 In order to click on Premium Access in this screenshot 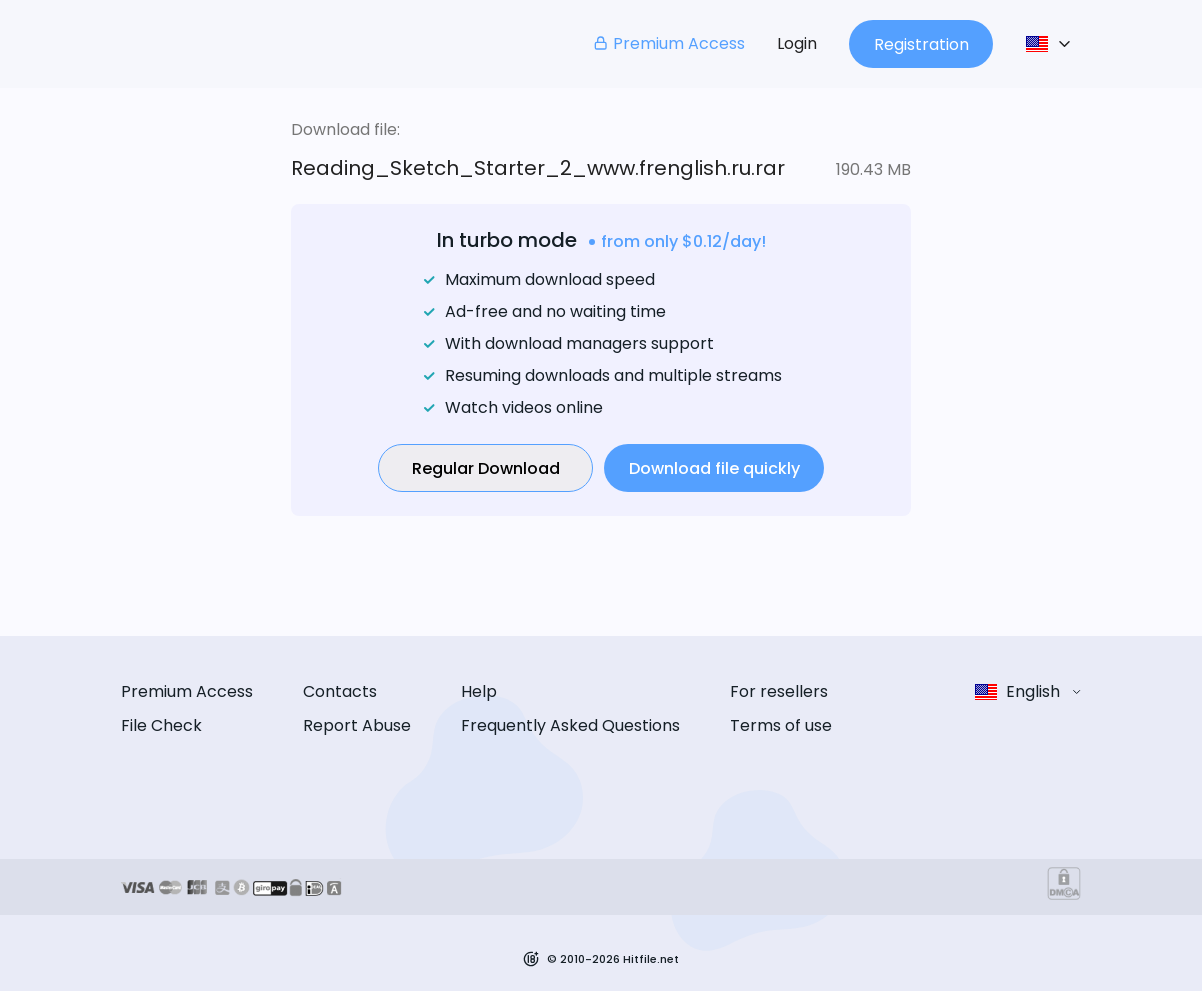, I will do `click(668, 43)`.